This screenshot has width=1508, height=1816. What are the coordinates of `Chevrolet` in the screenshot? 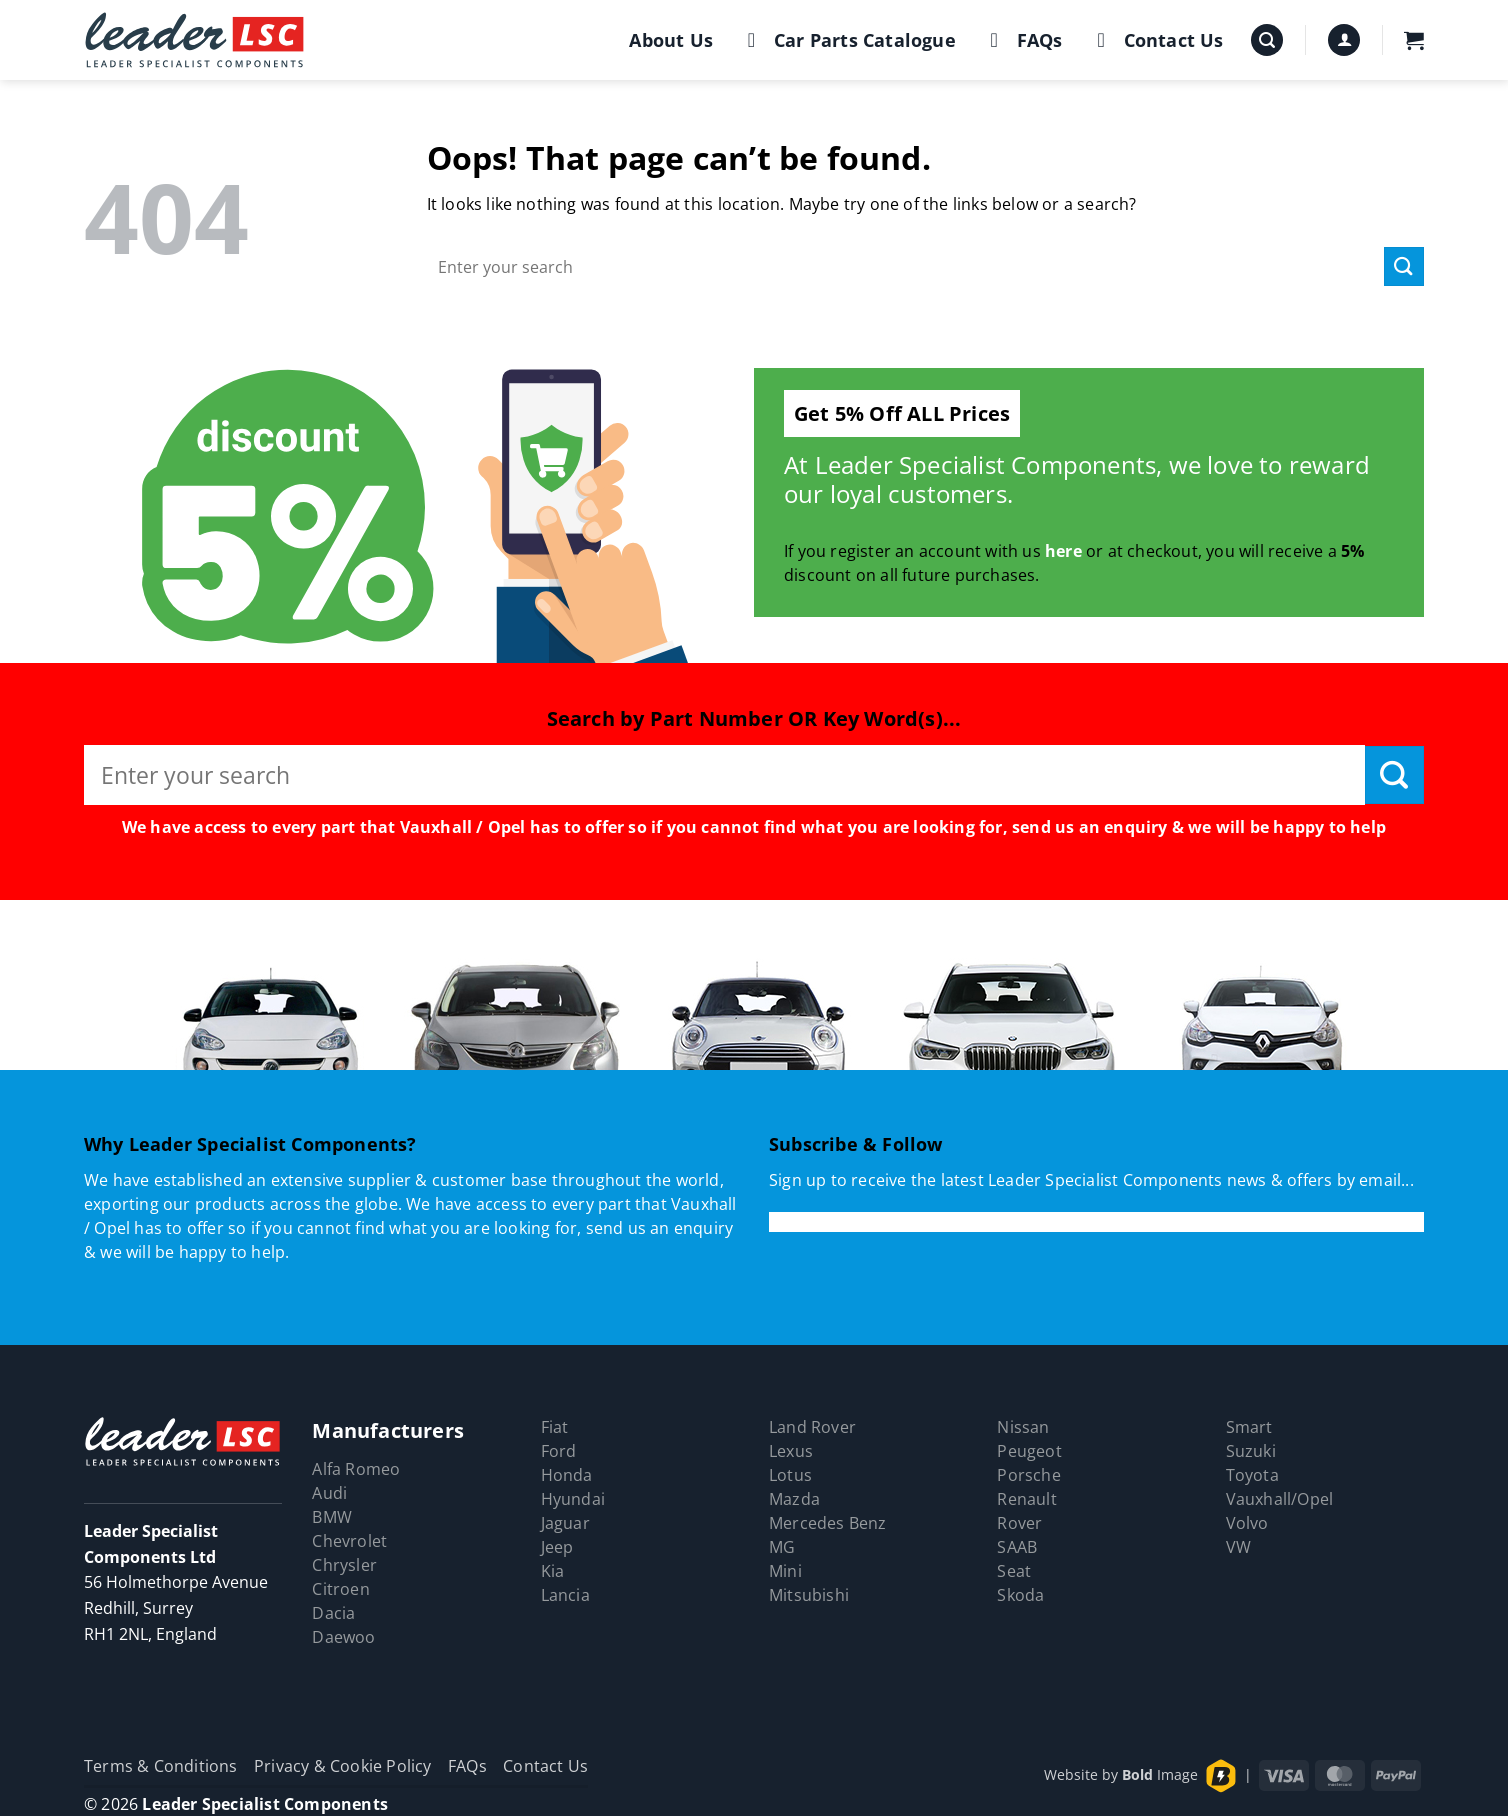 It's located at (349, 1541).